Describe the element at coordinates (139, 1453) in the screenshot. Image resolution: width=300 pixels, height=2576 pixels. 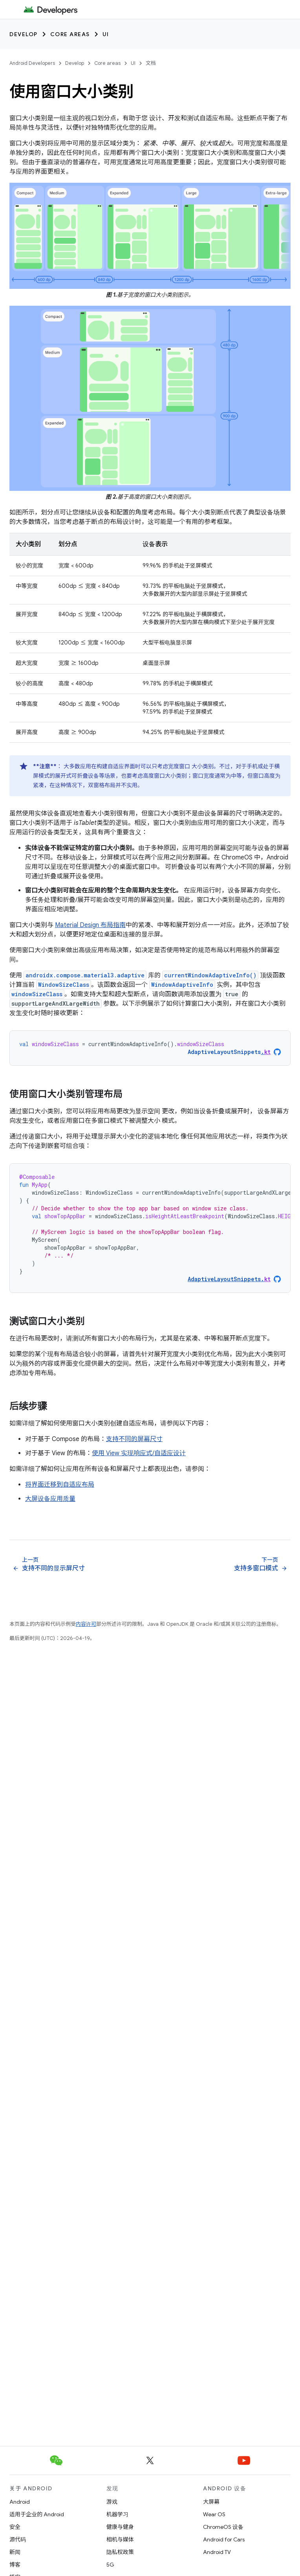
I see `使用 View 实现响应式/自适应设计` at that location.